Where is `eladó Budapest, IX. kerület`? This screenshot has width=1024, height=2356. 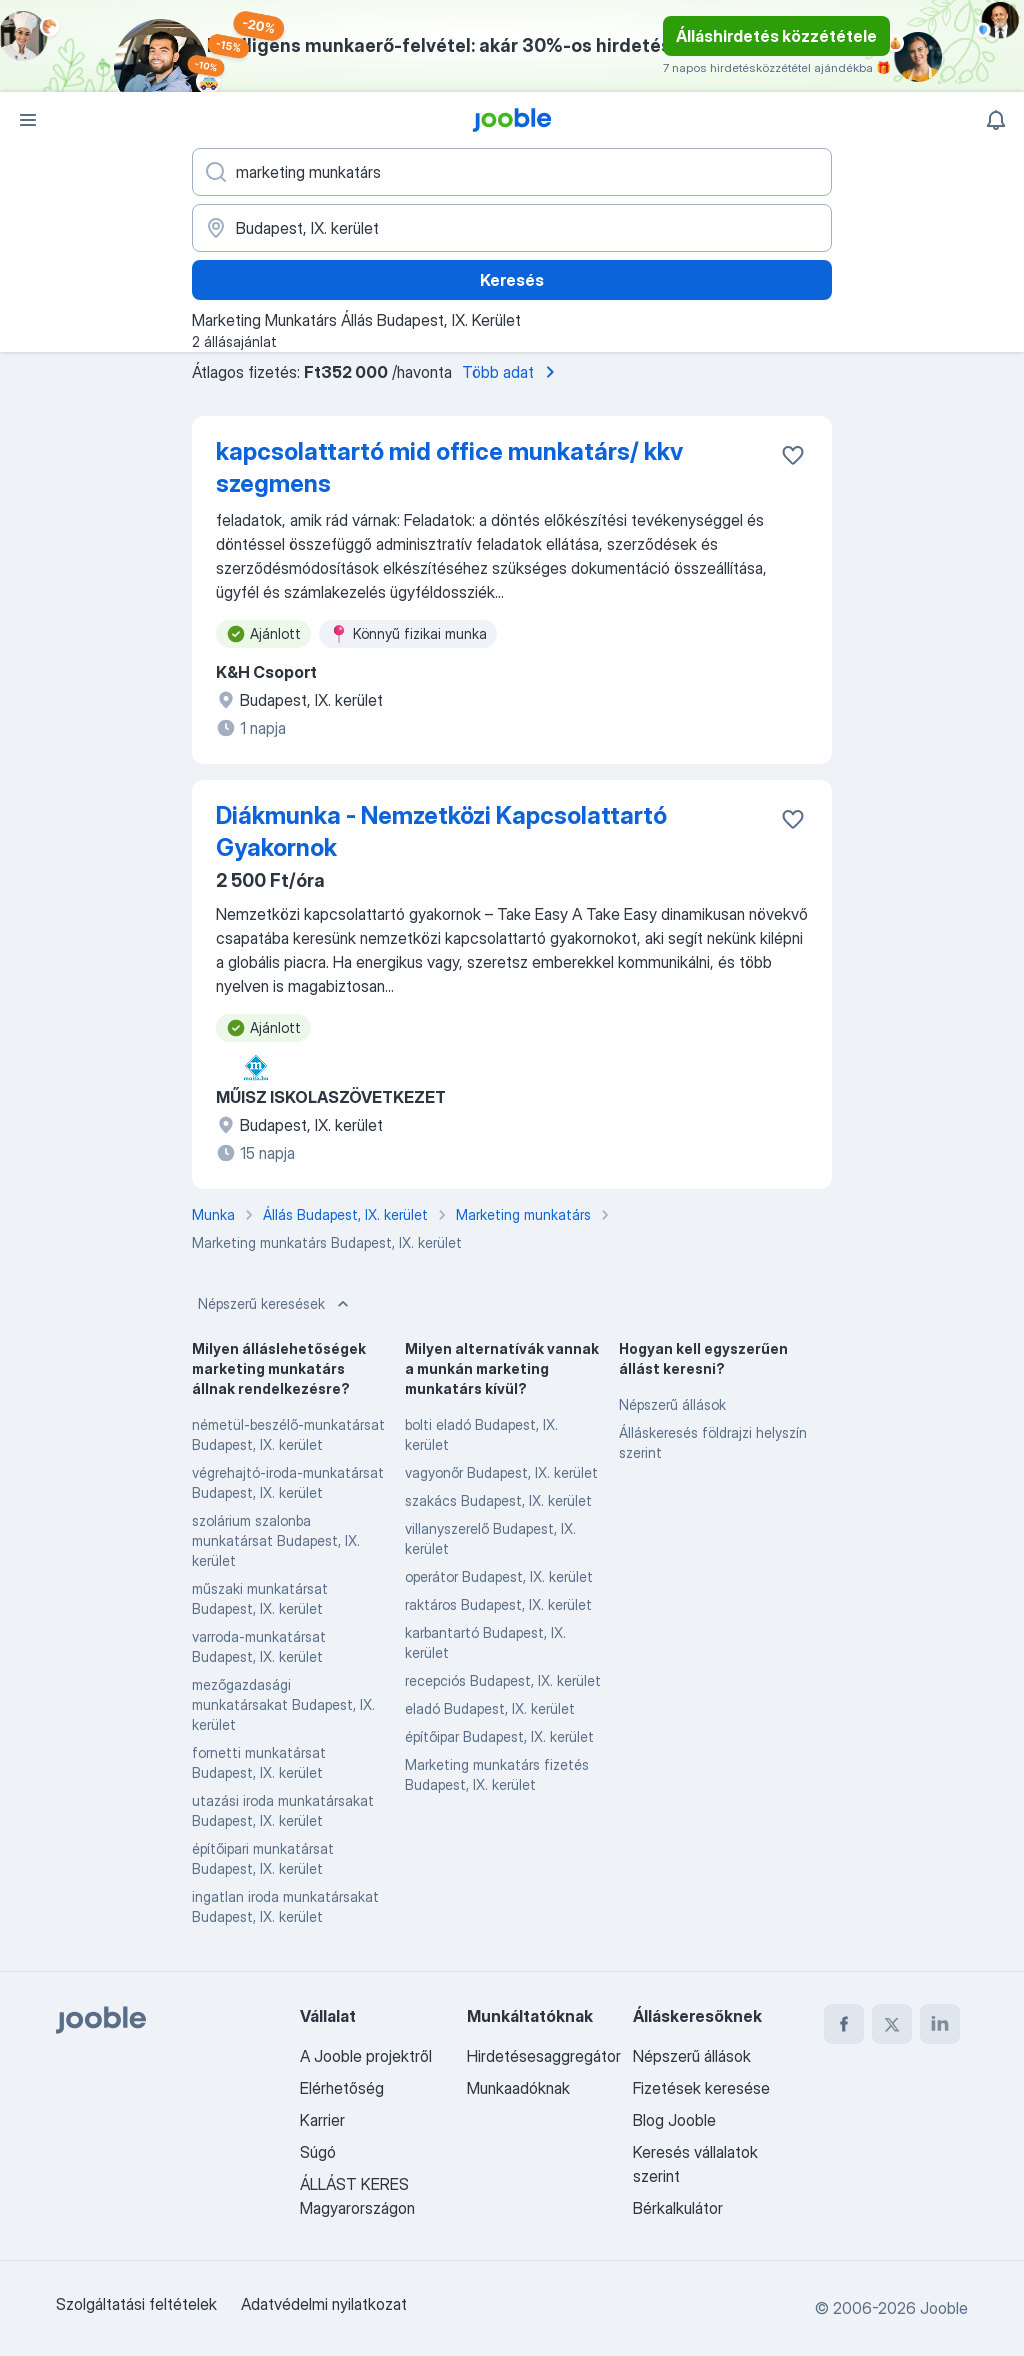
eladó Budapest, IX. kerület is located at coordinates (490, 1708).